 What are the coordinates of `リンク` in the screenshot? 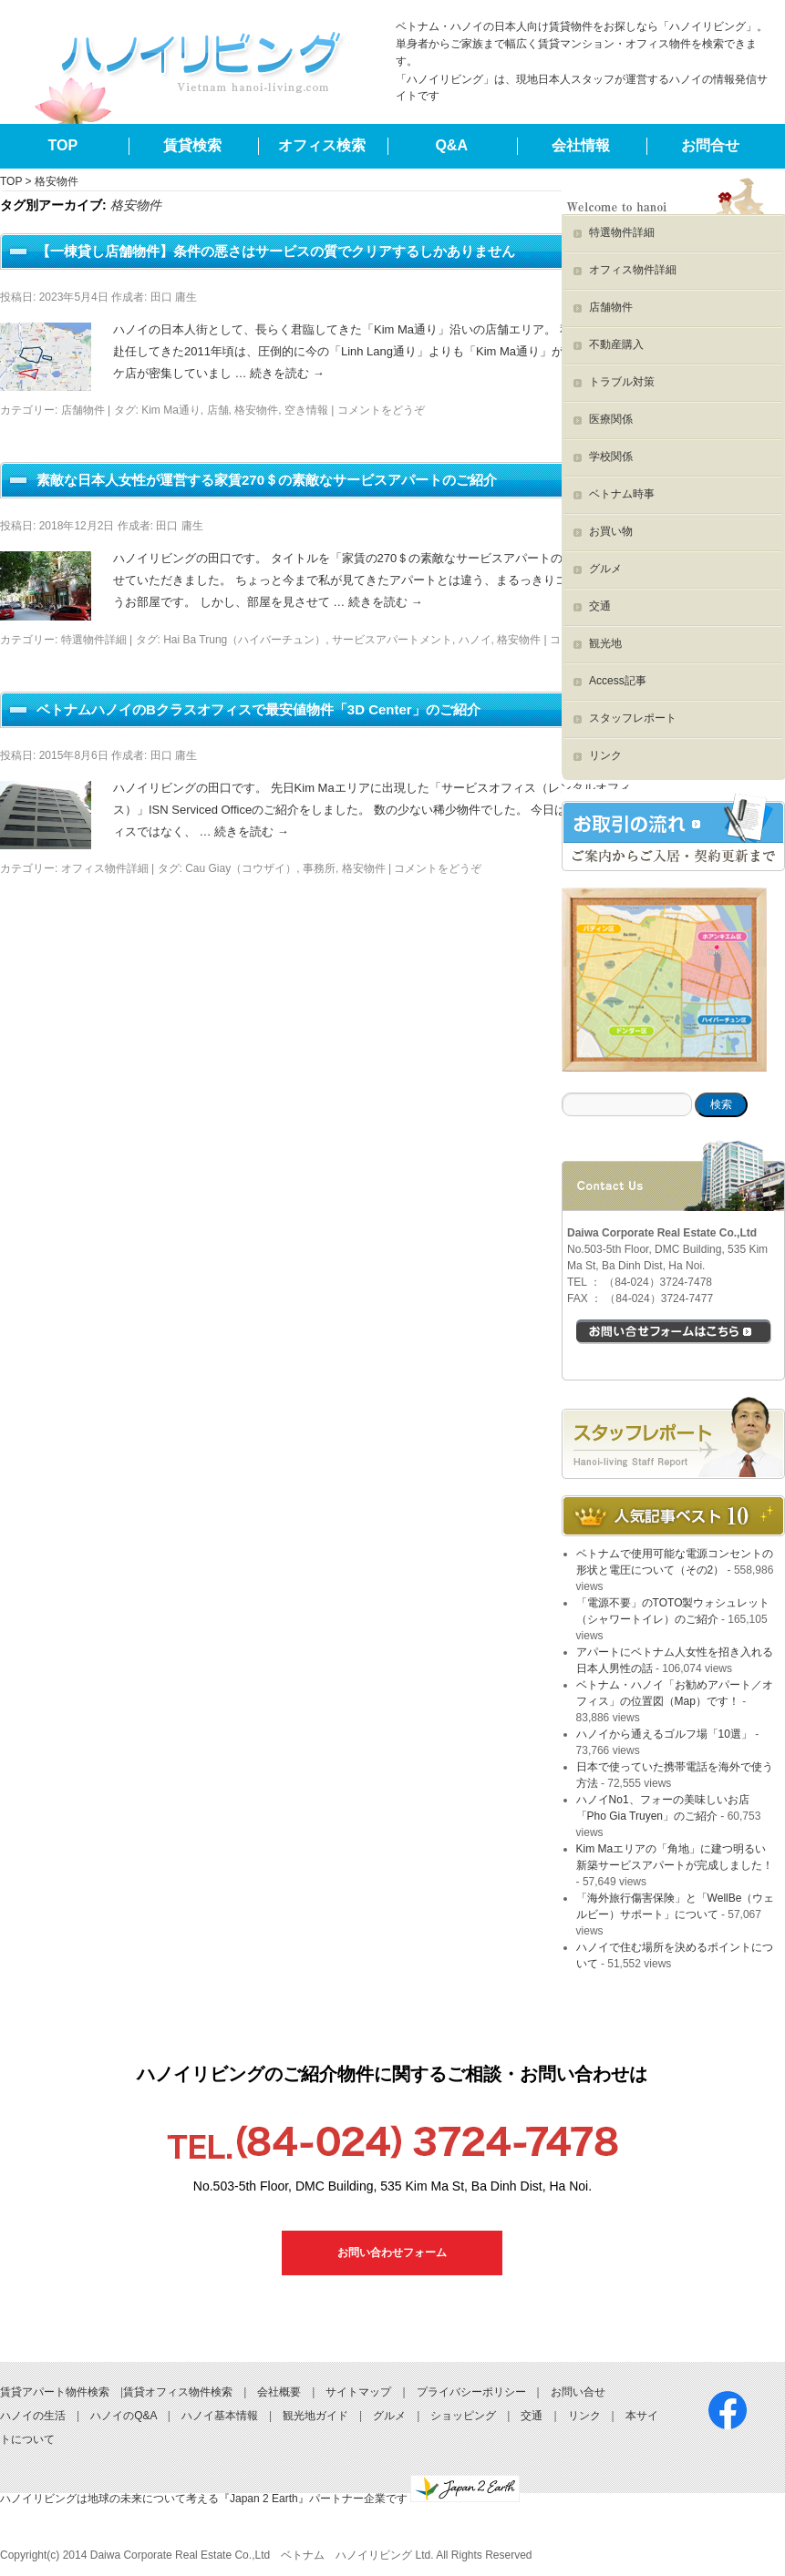 It's located at (605, 755).